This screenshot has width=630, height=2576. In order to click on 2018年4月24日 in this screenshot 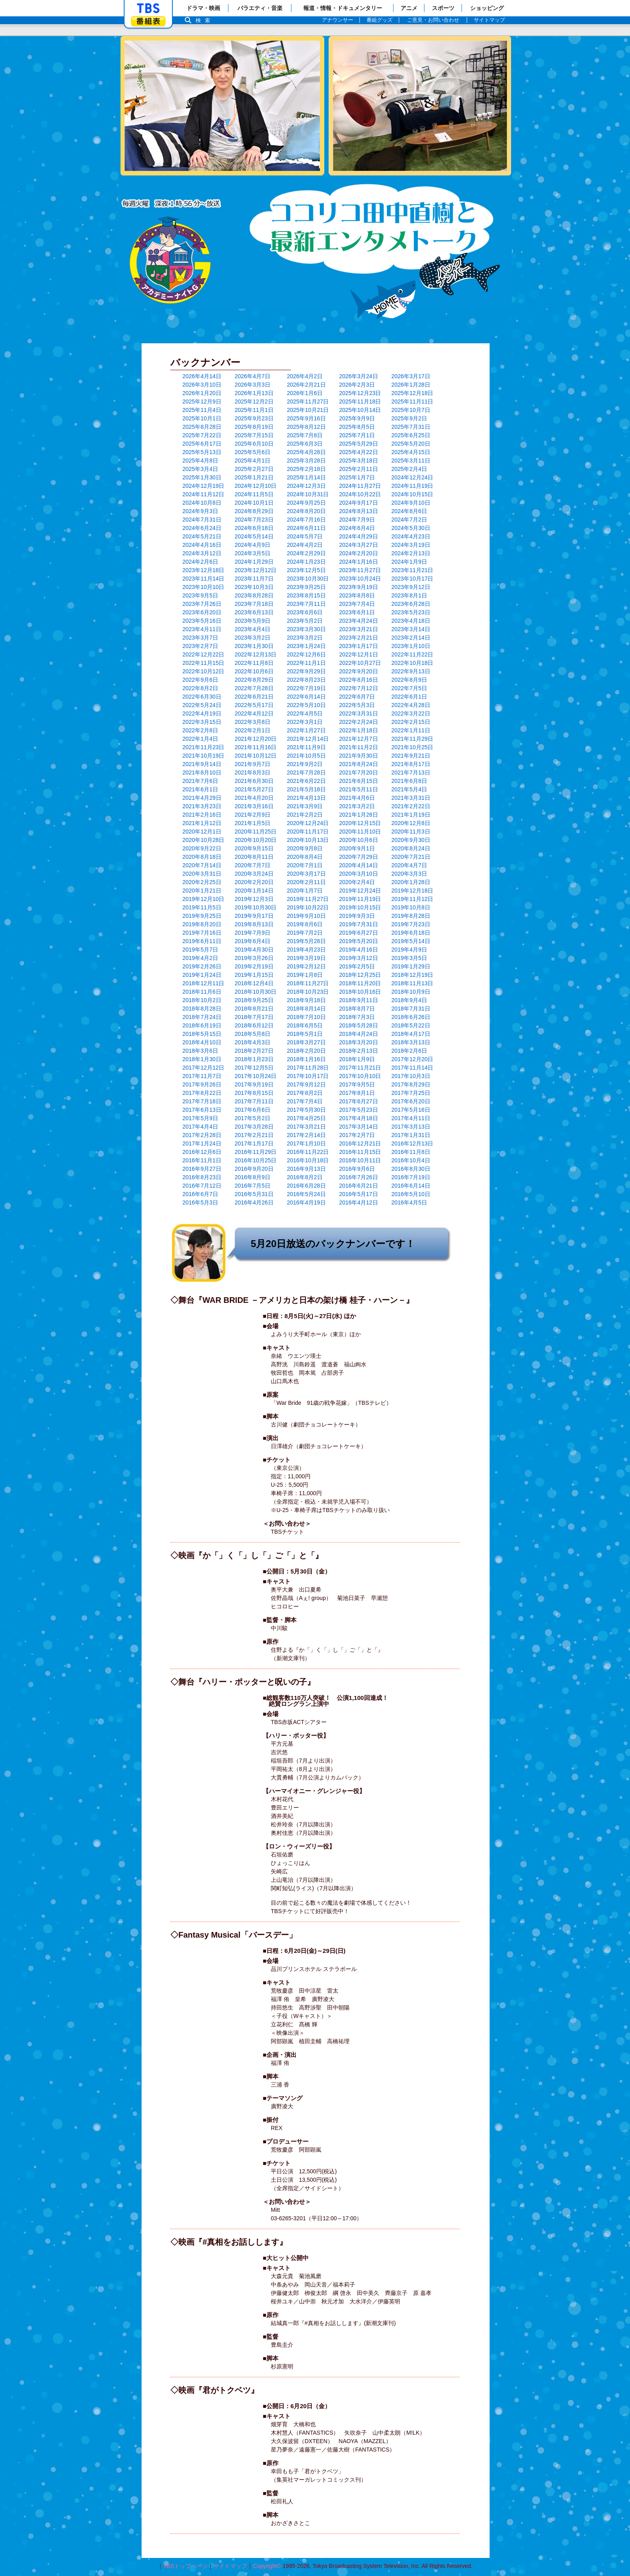, I will do `click(358, 1034)`.